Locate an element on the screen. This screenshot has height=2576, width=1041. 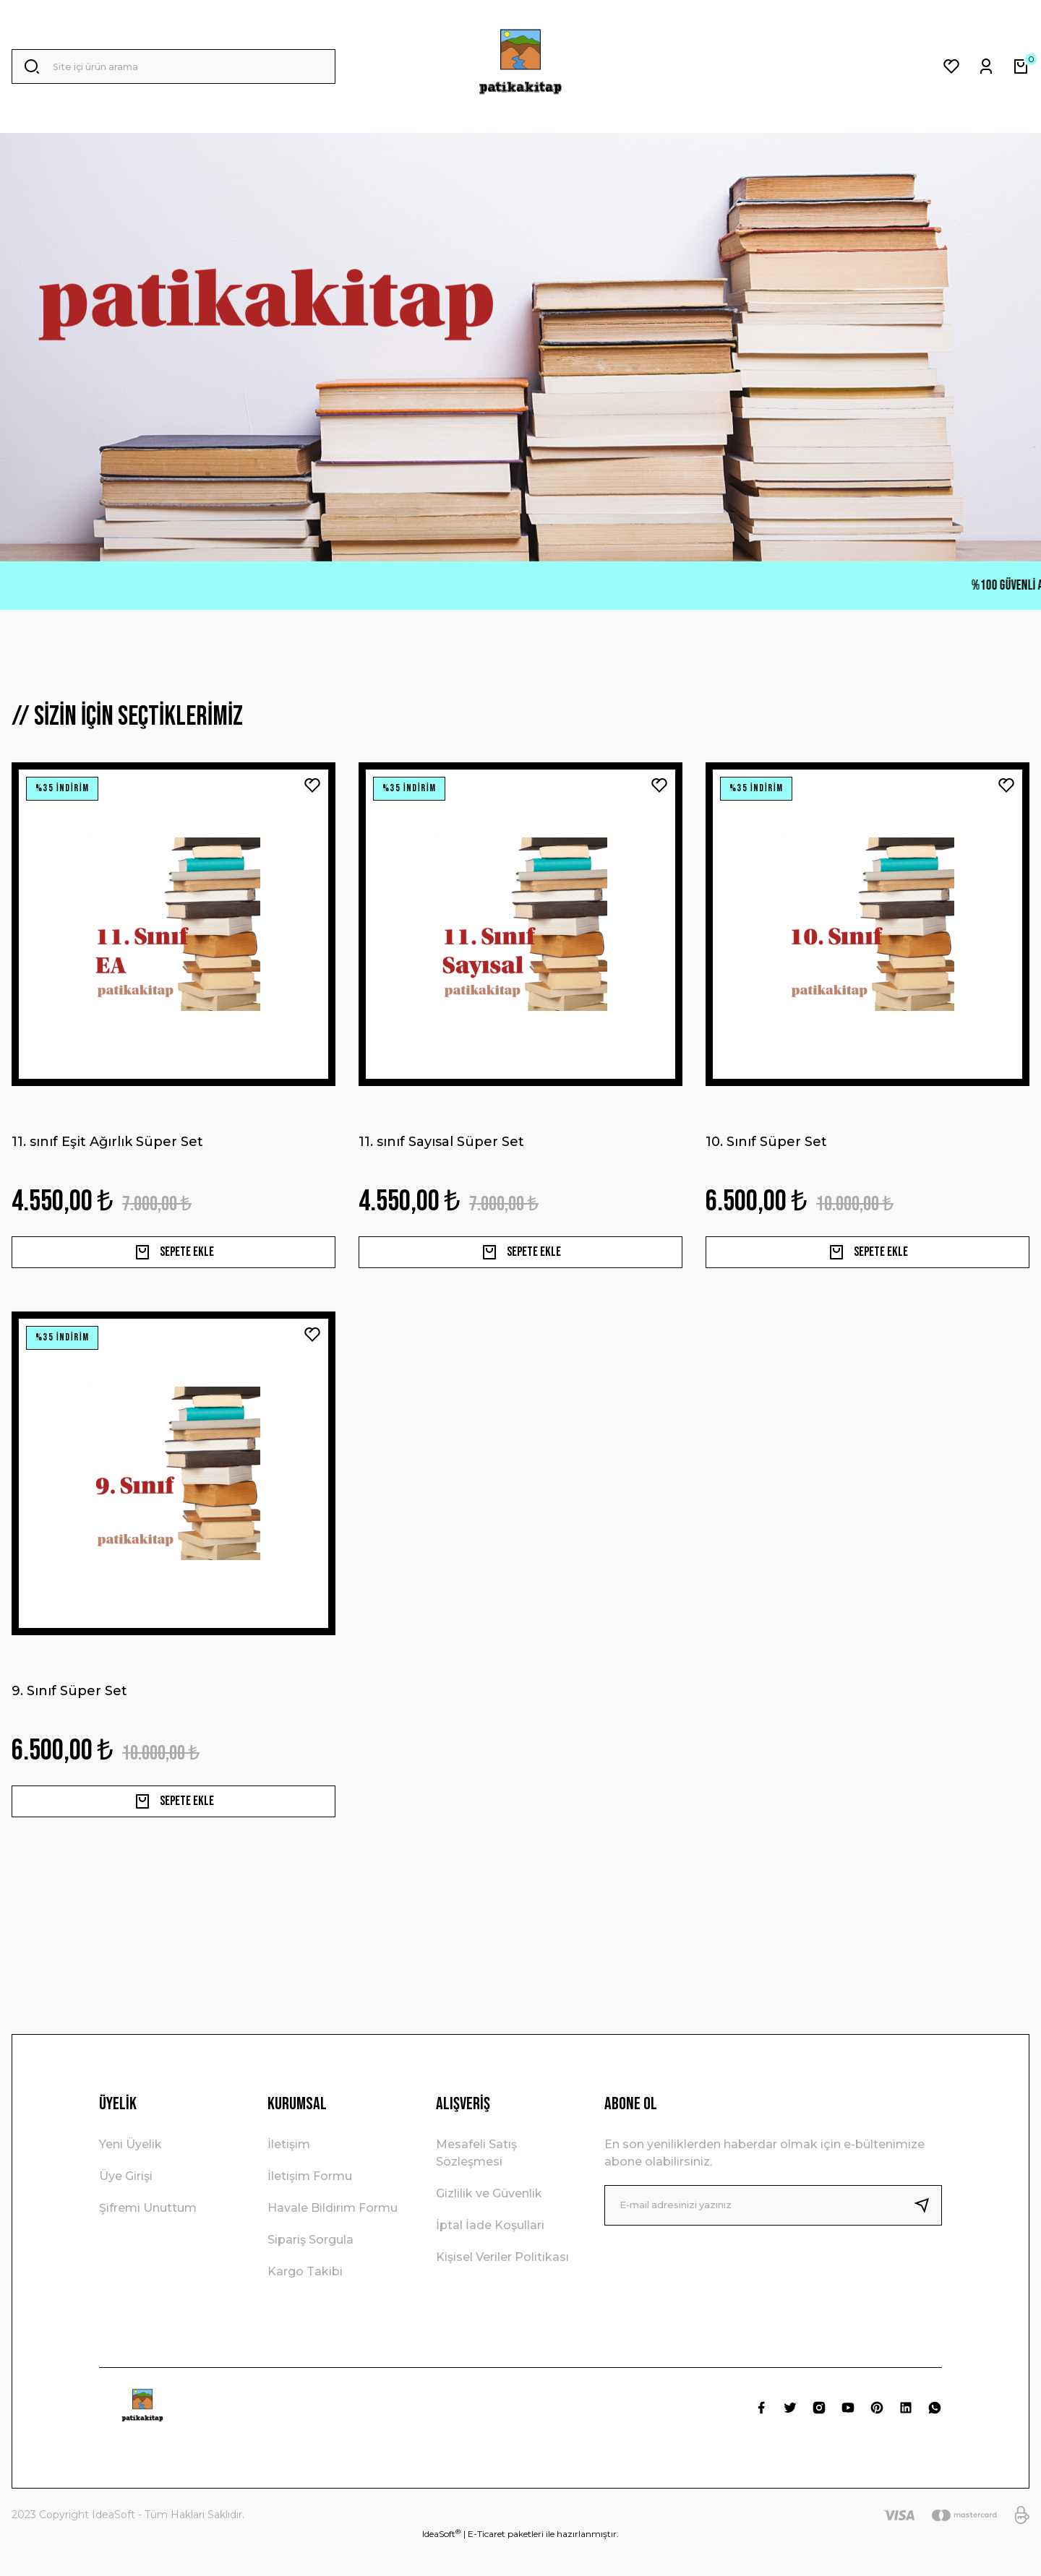
11. sınıf Eşit Ağırlık Süper Set is located at coordinates (107, 1142).